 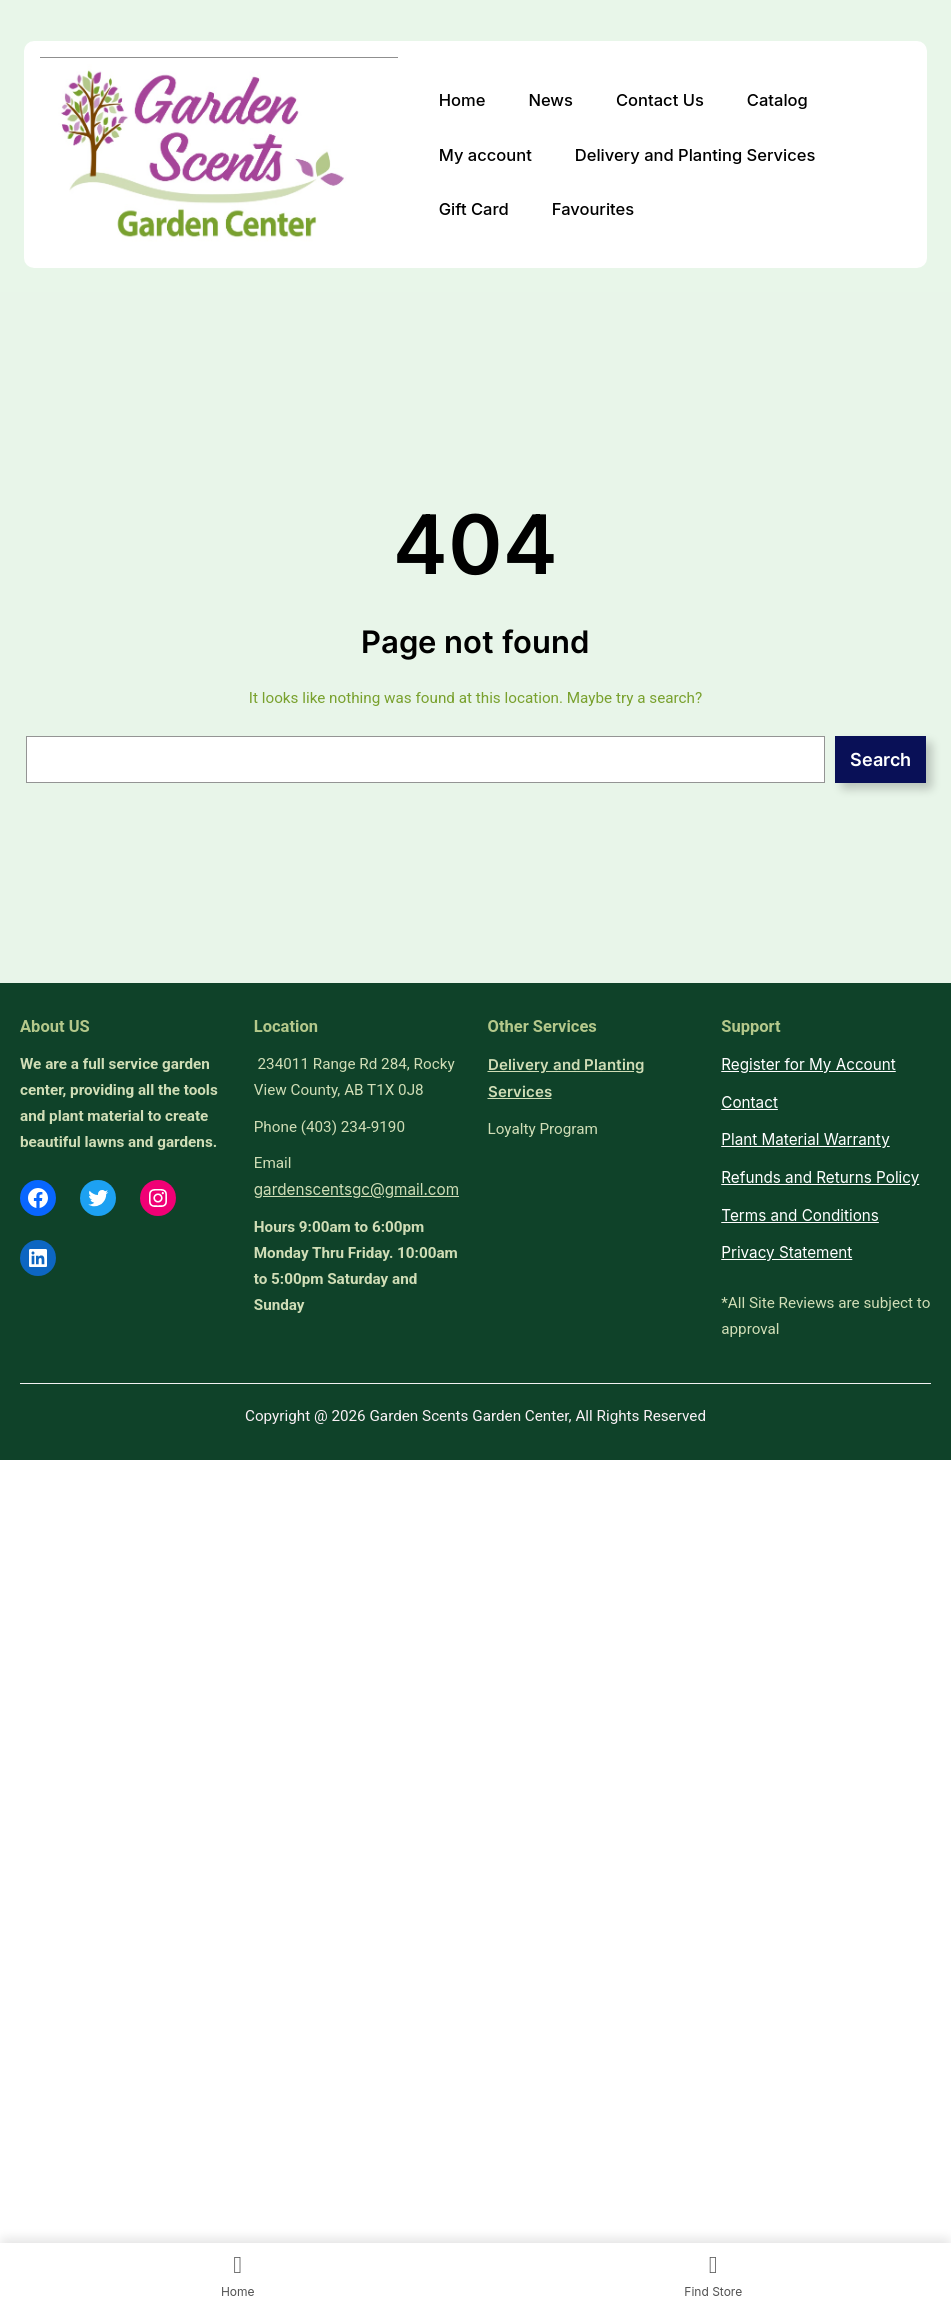 I want to click on Register for My Account, so click(x=808, y=1064).